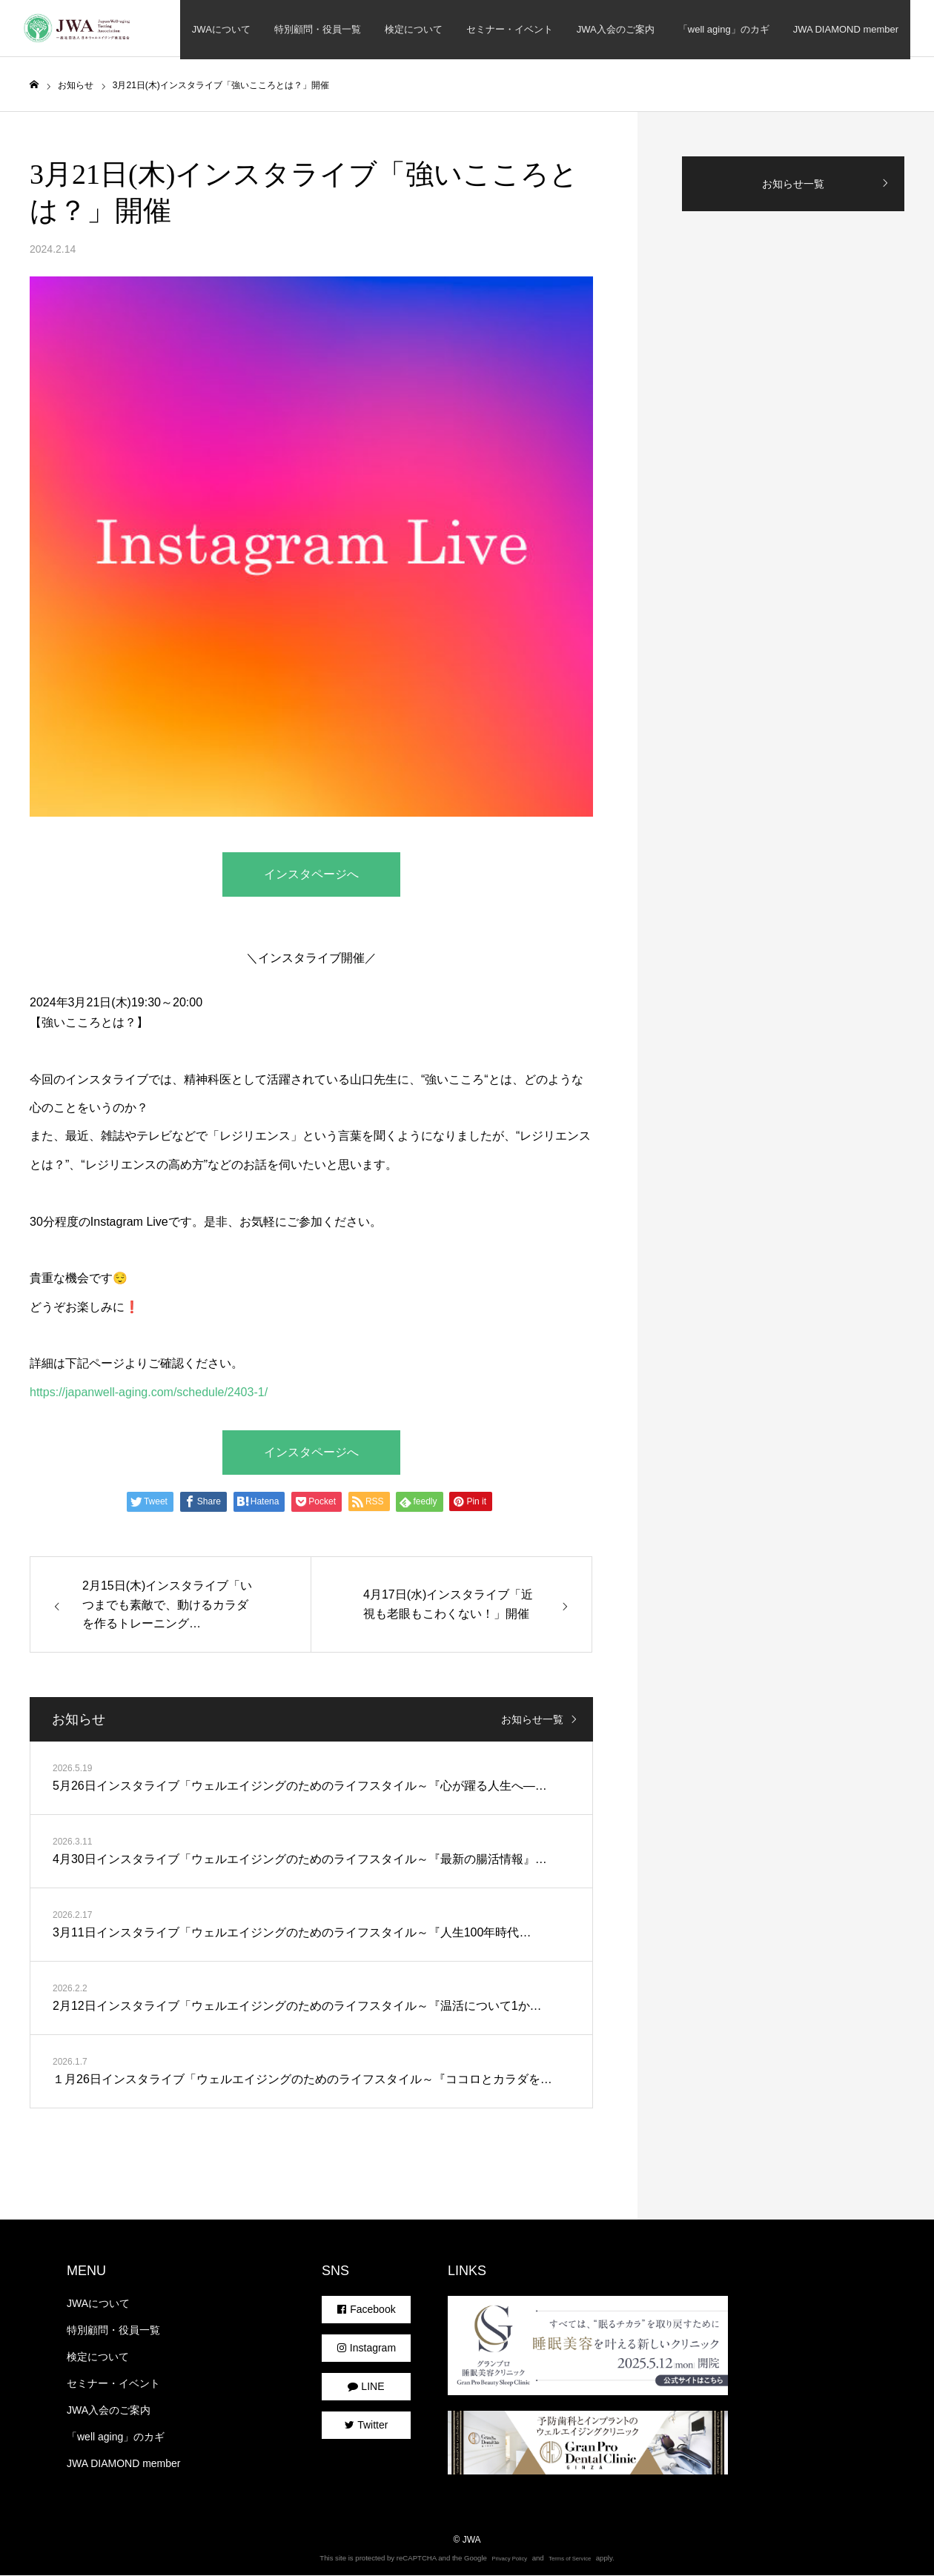  Describe the element at coordinates (718, 29) in the screenshot. I see `「well aging」のカギ` at that location.